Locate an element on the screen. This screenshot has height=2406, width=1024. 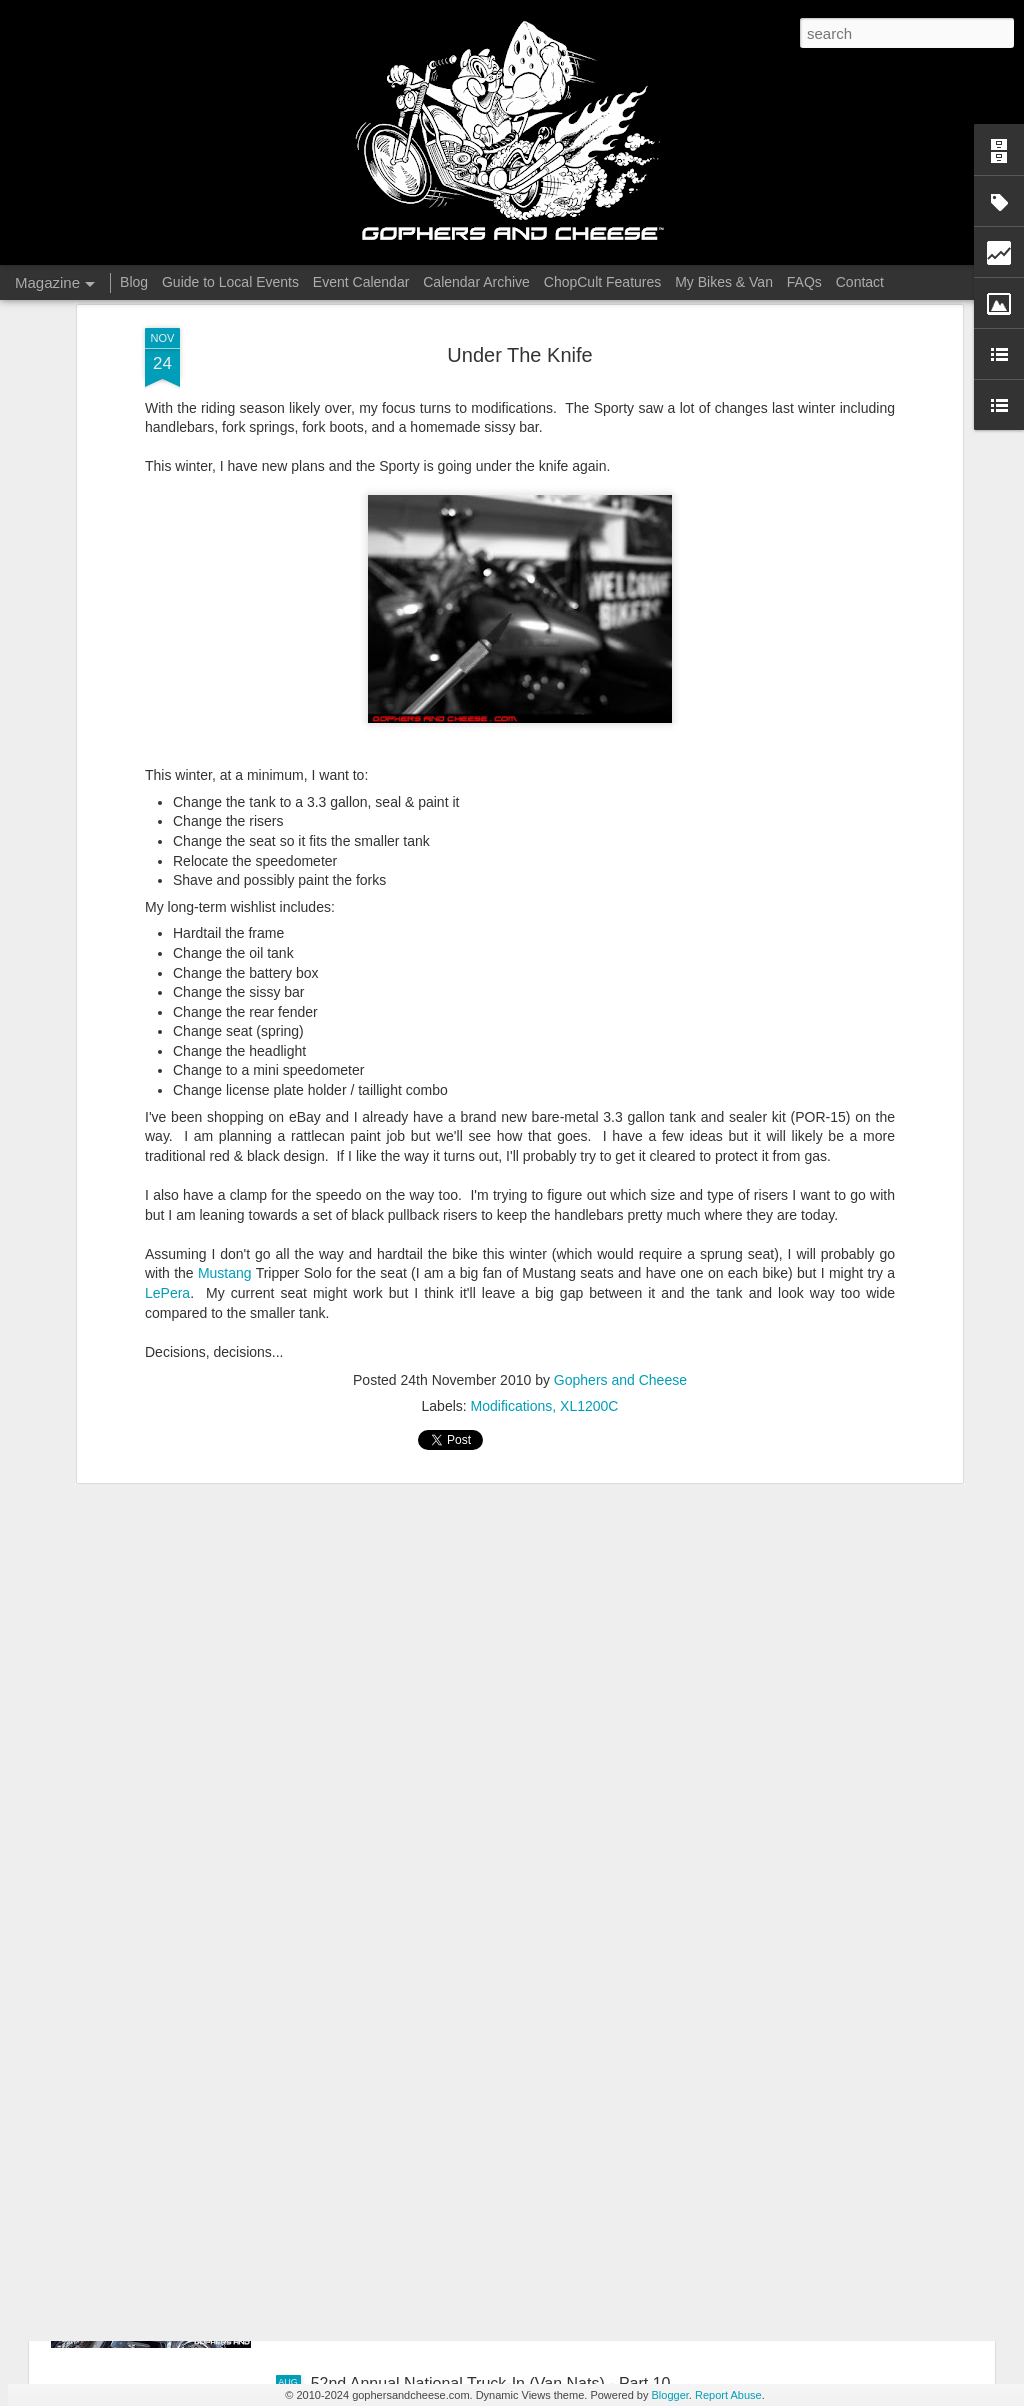
Full Tilt Boogie, July 2025 - Part 1 is located at coordinates (430, 2156).